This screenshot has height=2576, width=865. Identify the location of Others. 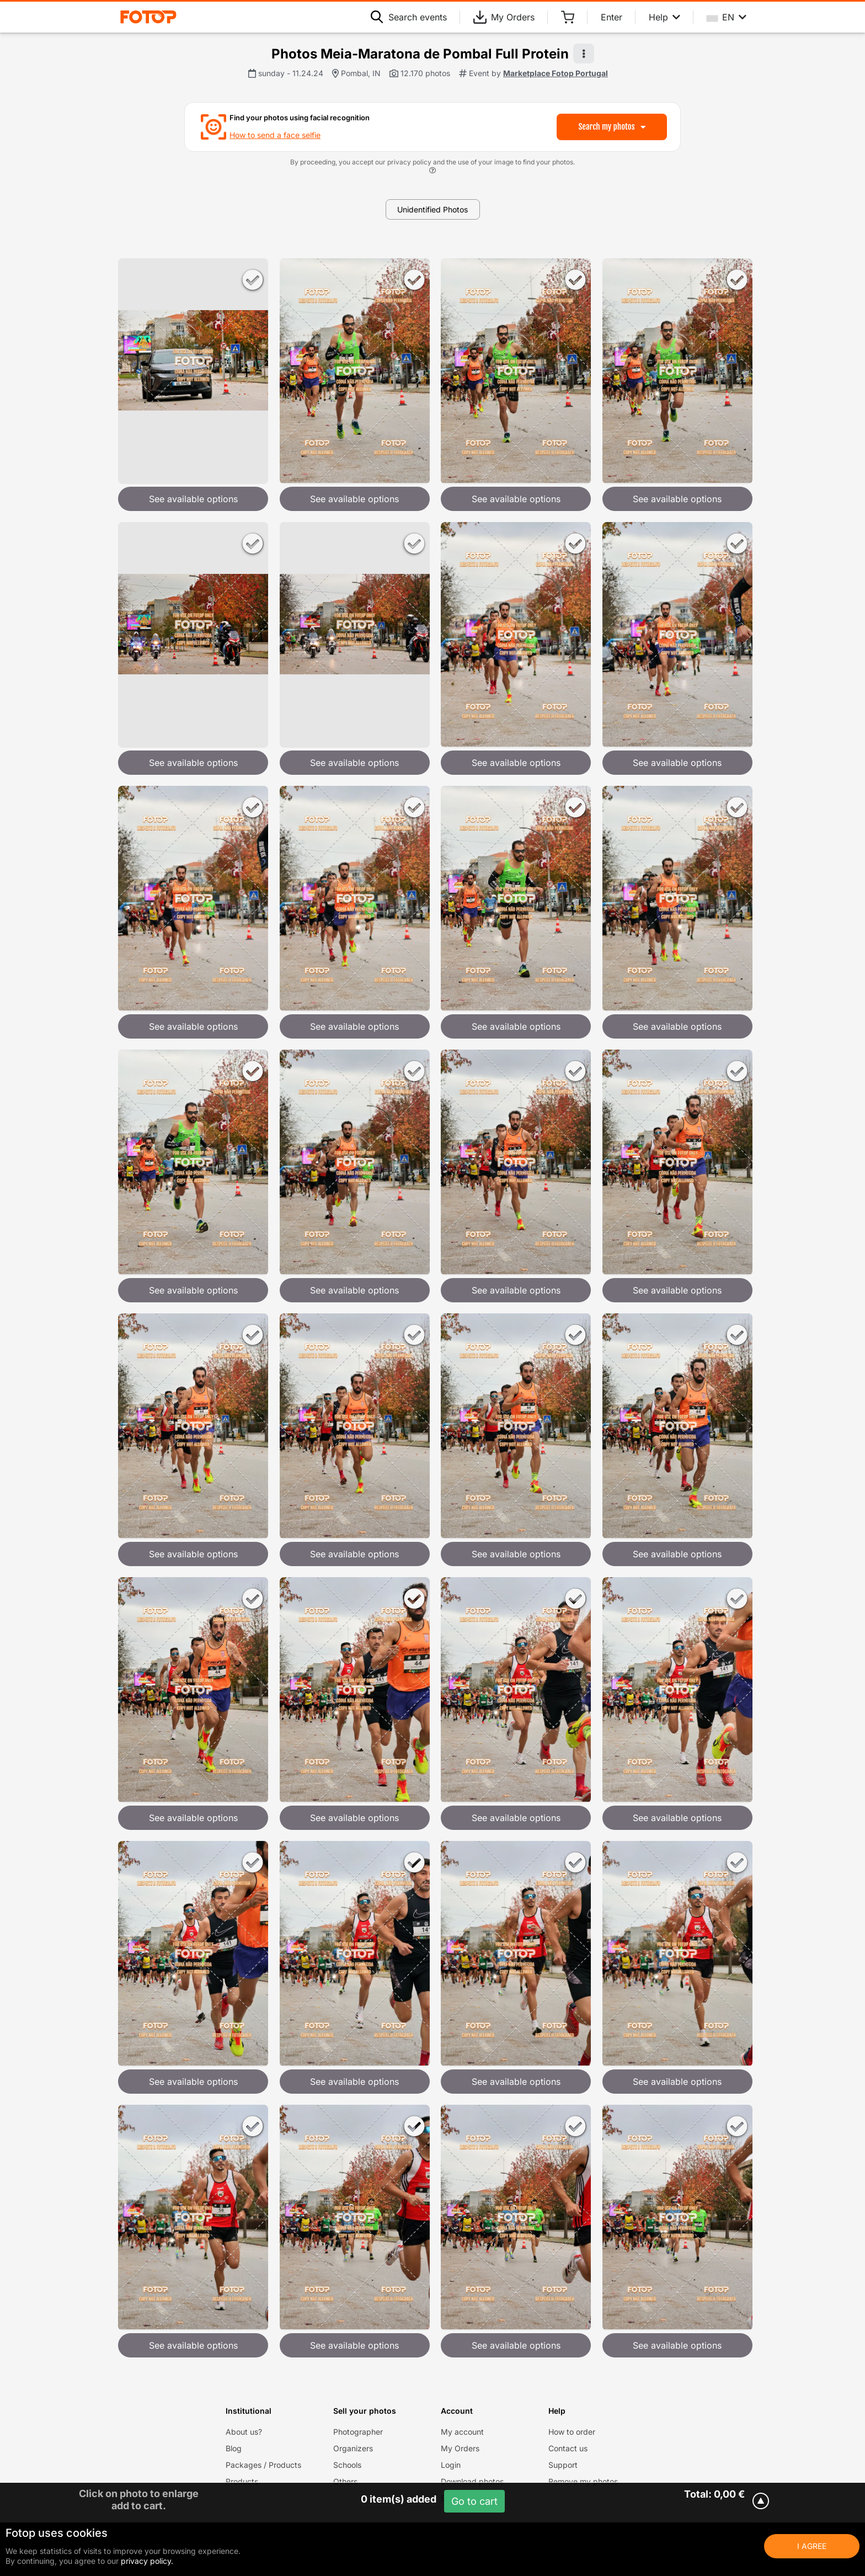
(345, 2481).